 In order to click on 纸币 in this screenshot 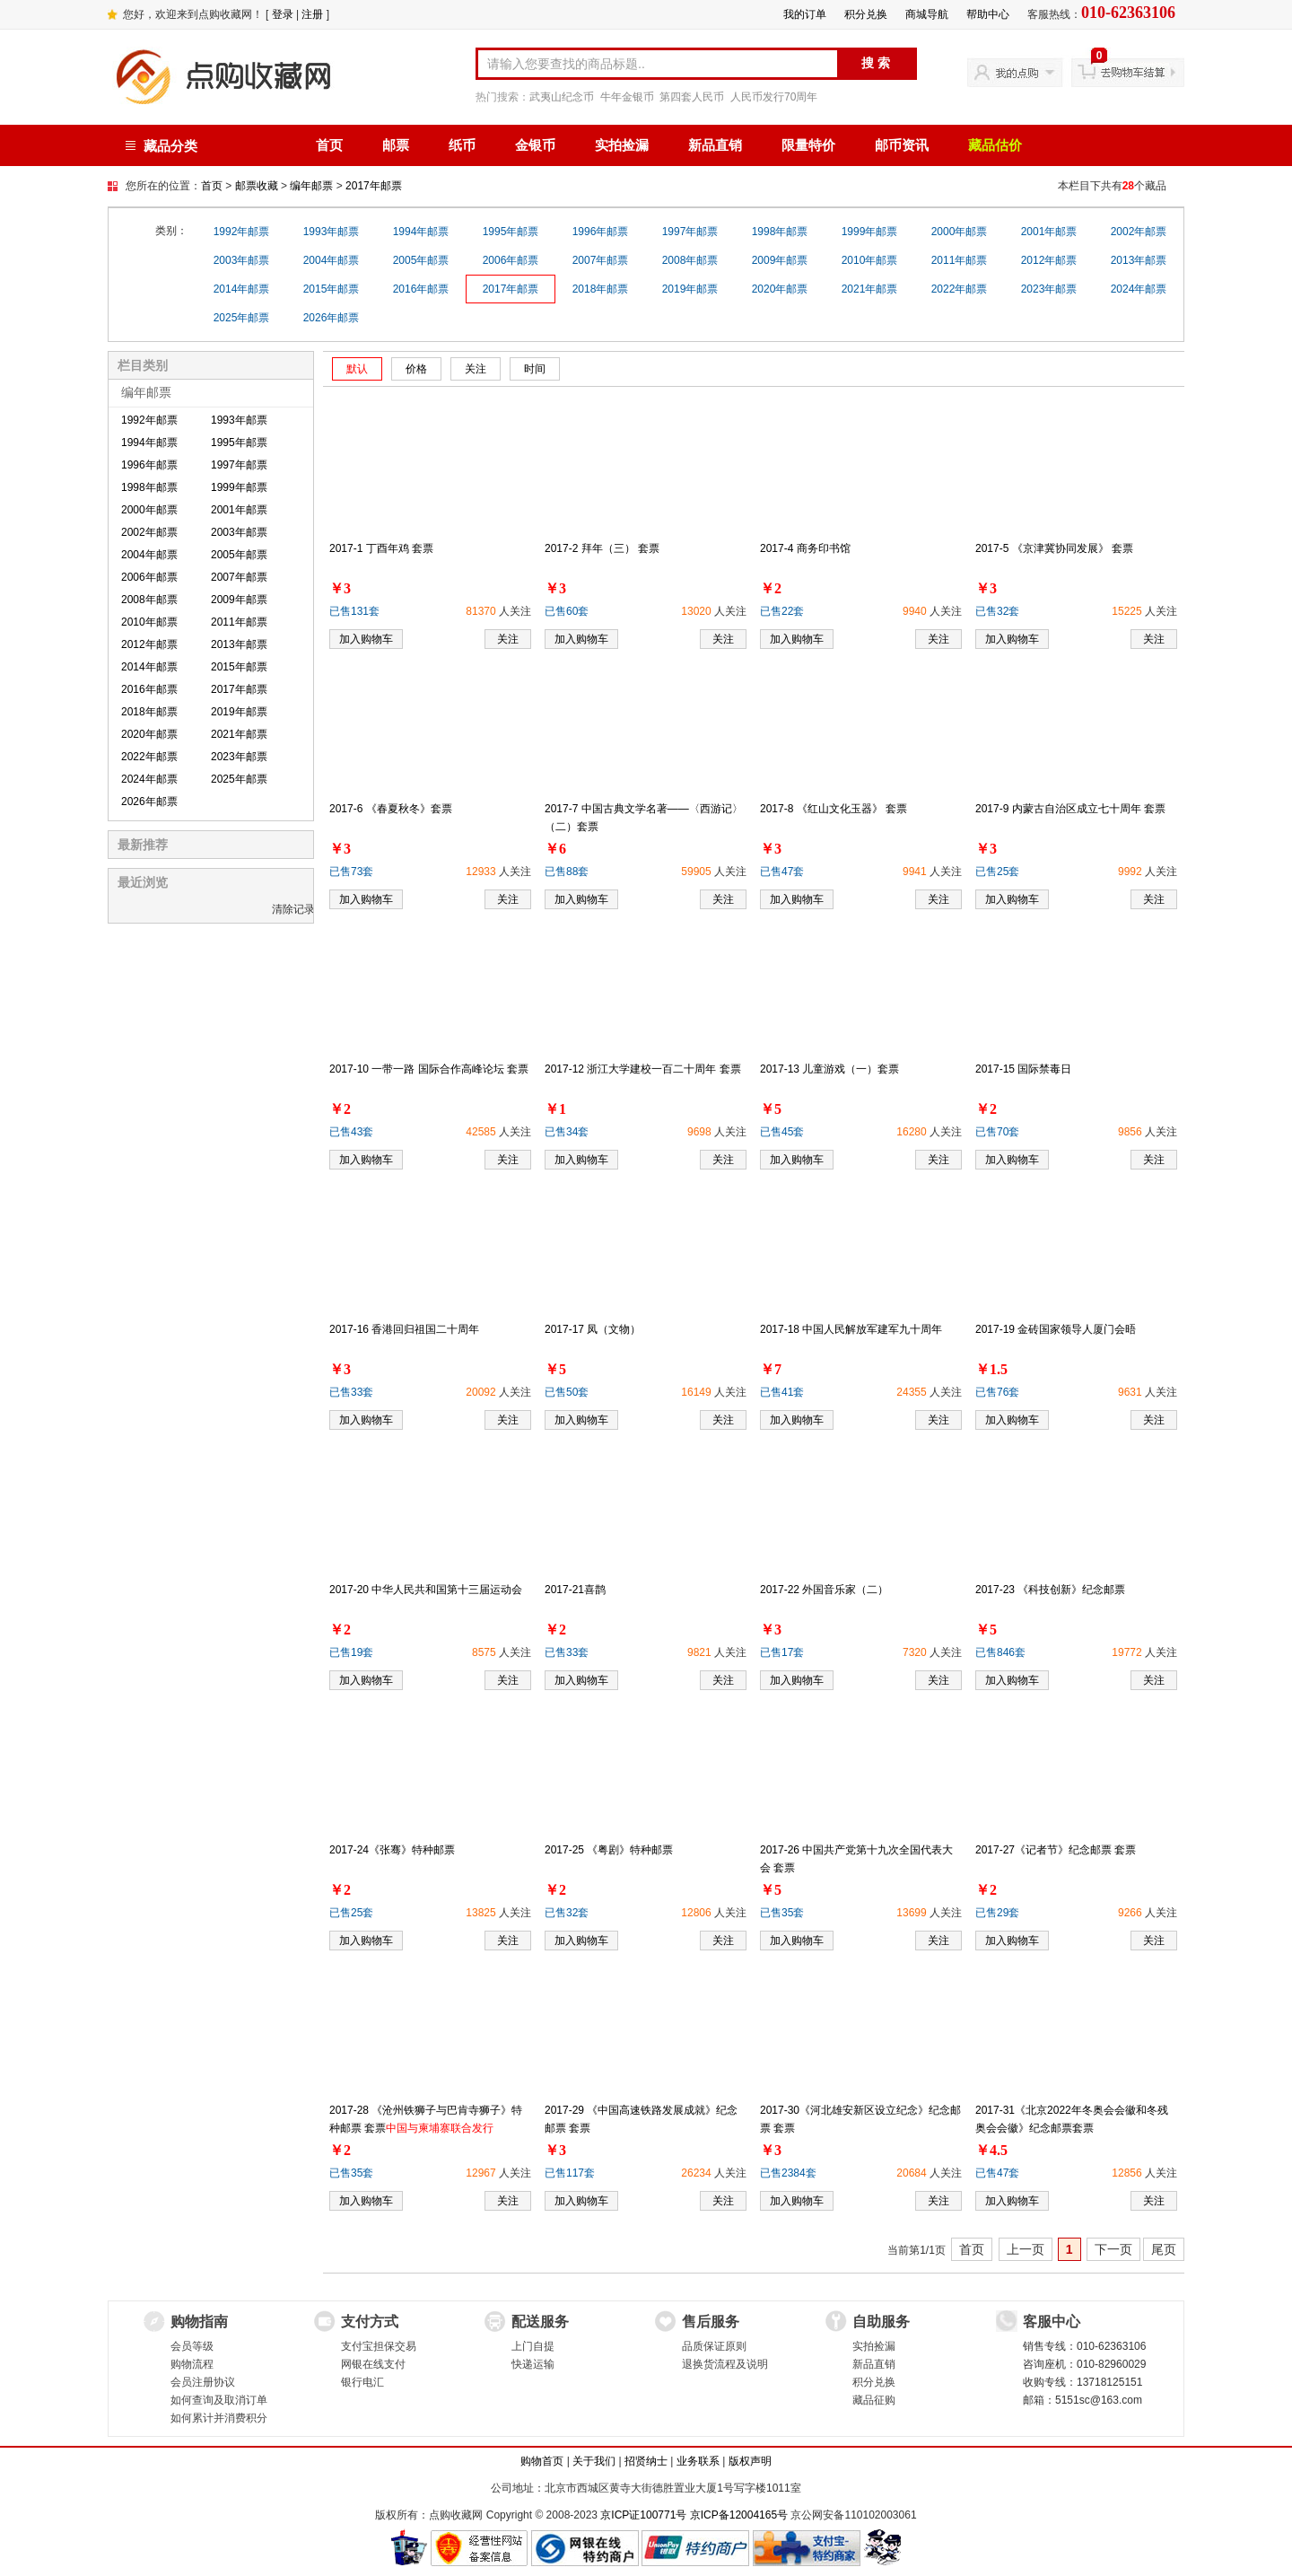, I will do `click(462, 145)`.